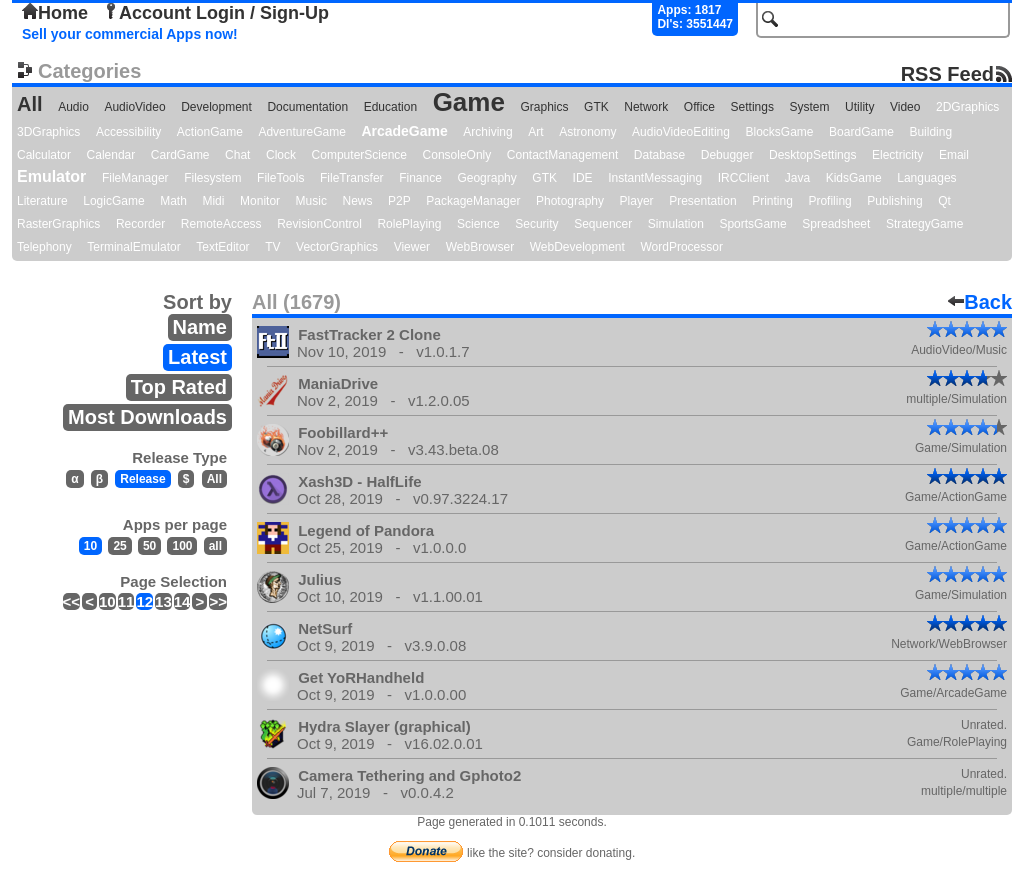  What do you see at coordinates (51, 176) in the screenshot?
I see `Emulator` at bounding box center [51, 176].